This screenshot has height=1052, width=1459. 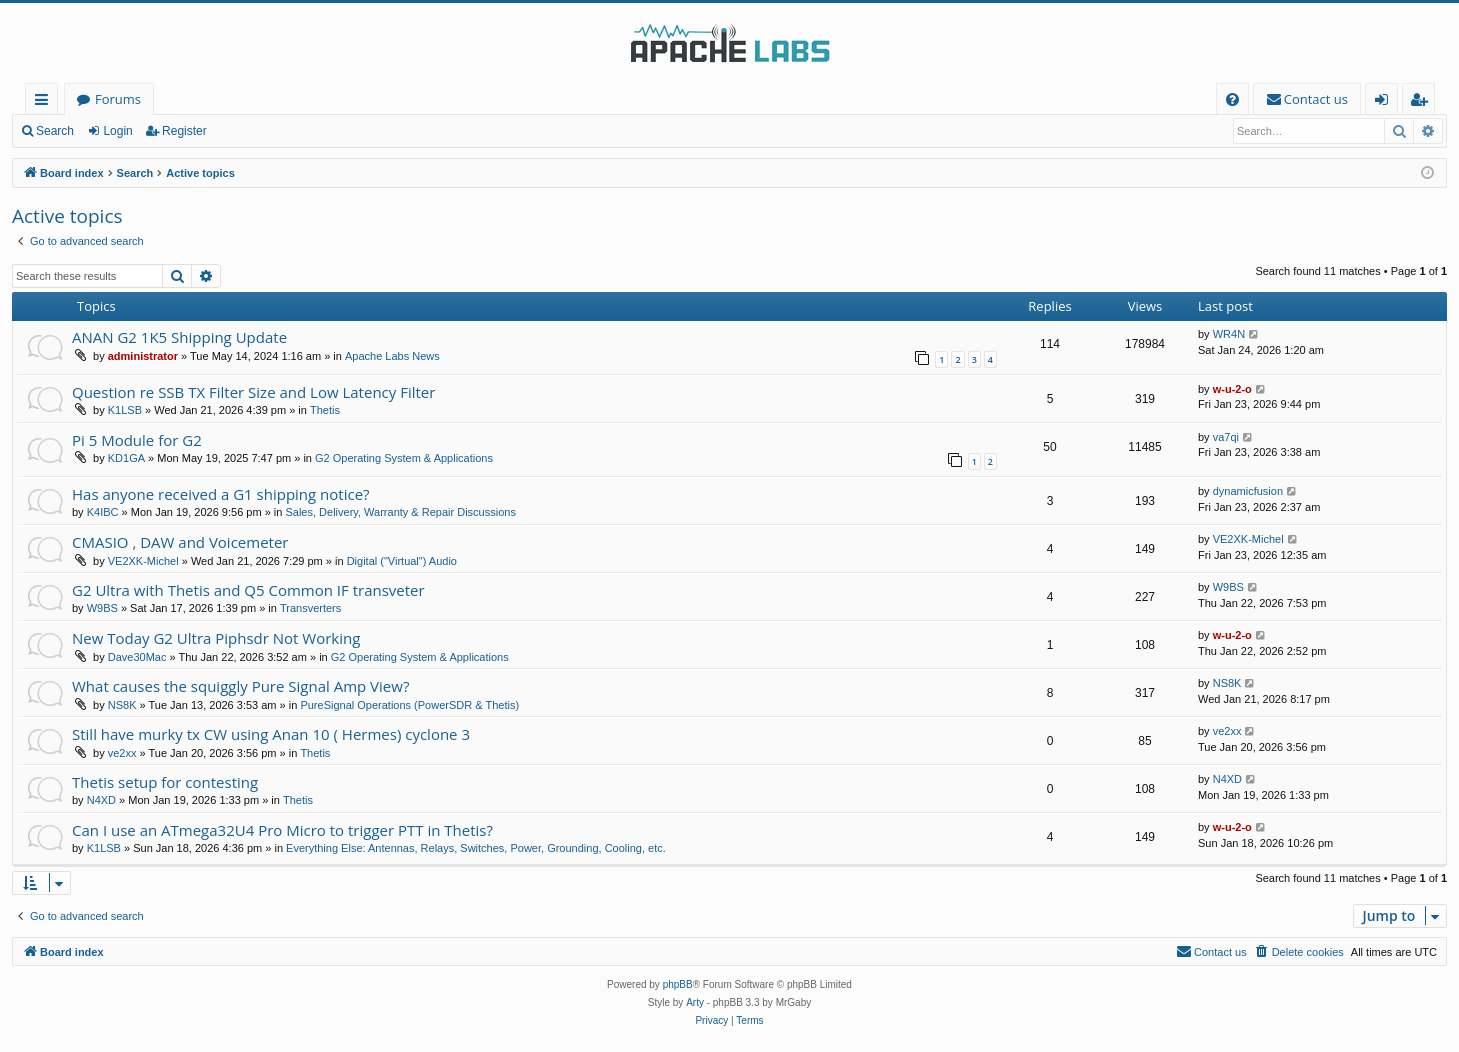 I want to click on dynamicfusion, so click(x=1248, y=491).